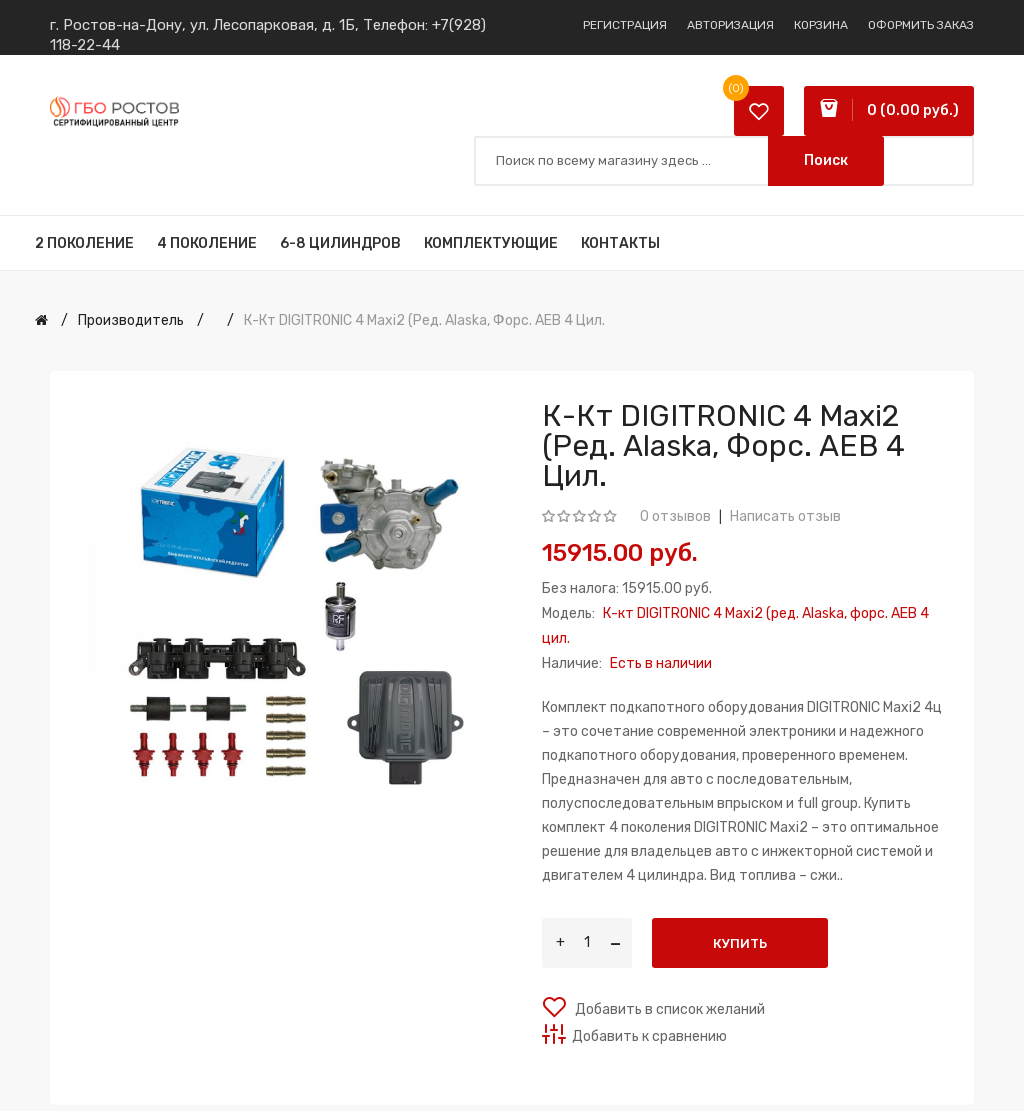 This screenshot has height=1111, width=1024. Describe the element at coordinates (649, 1036) in the screenshot. I see `Добавить к сравнению` at that location.